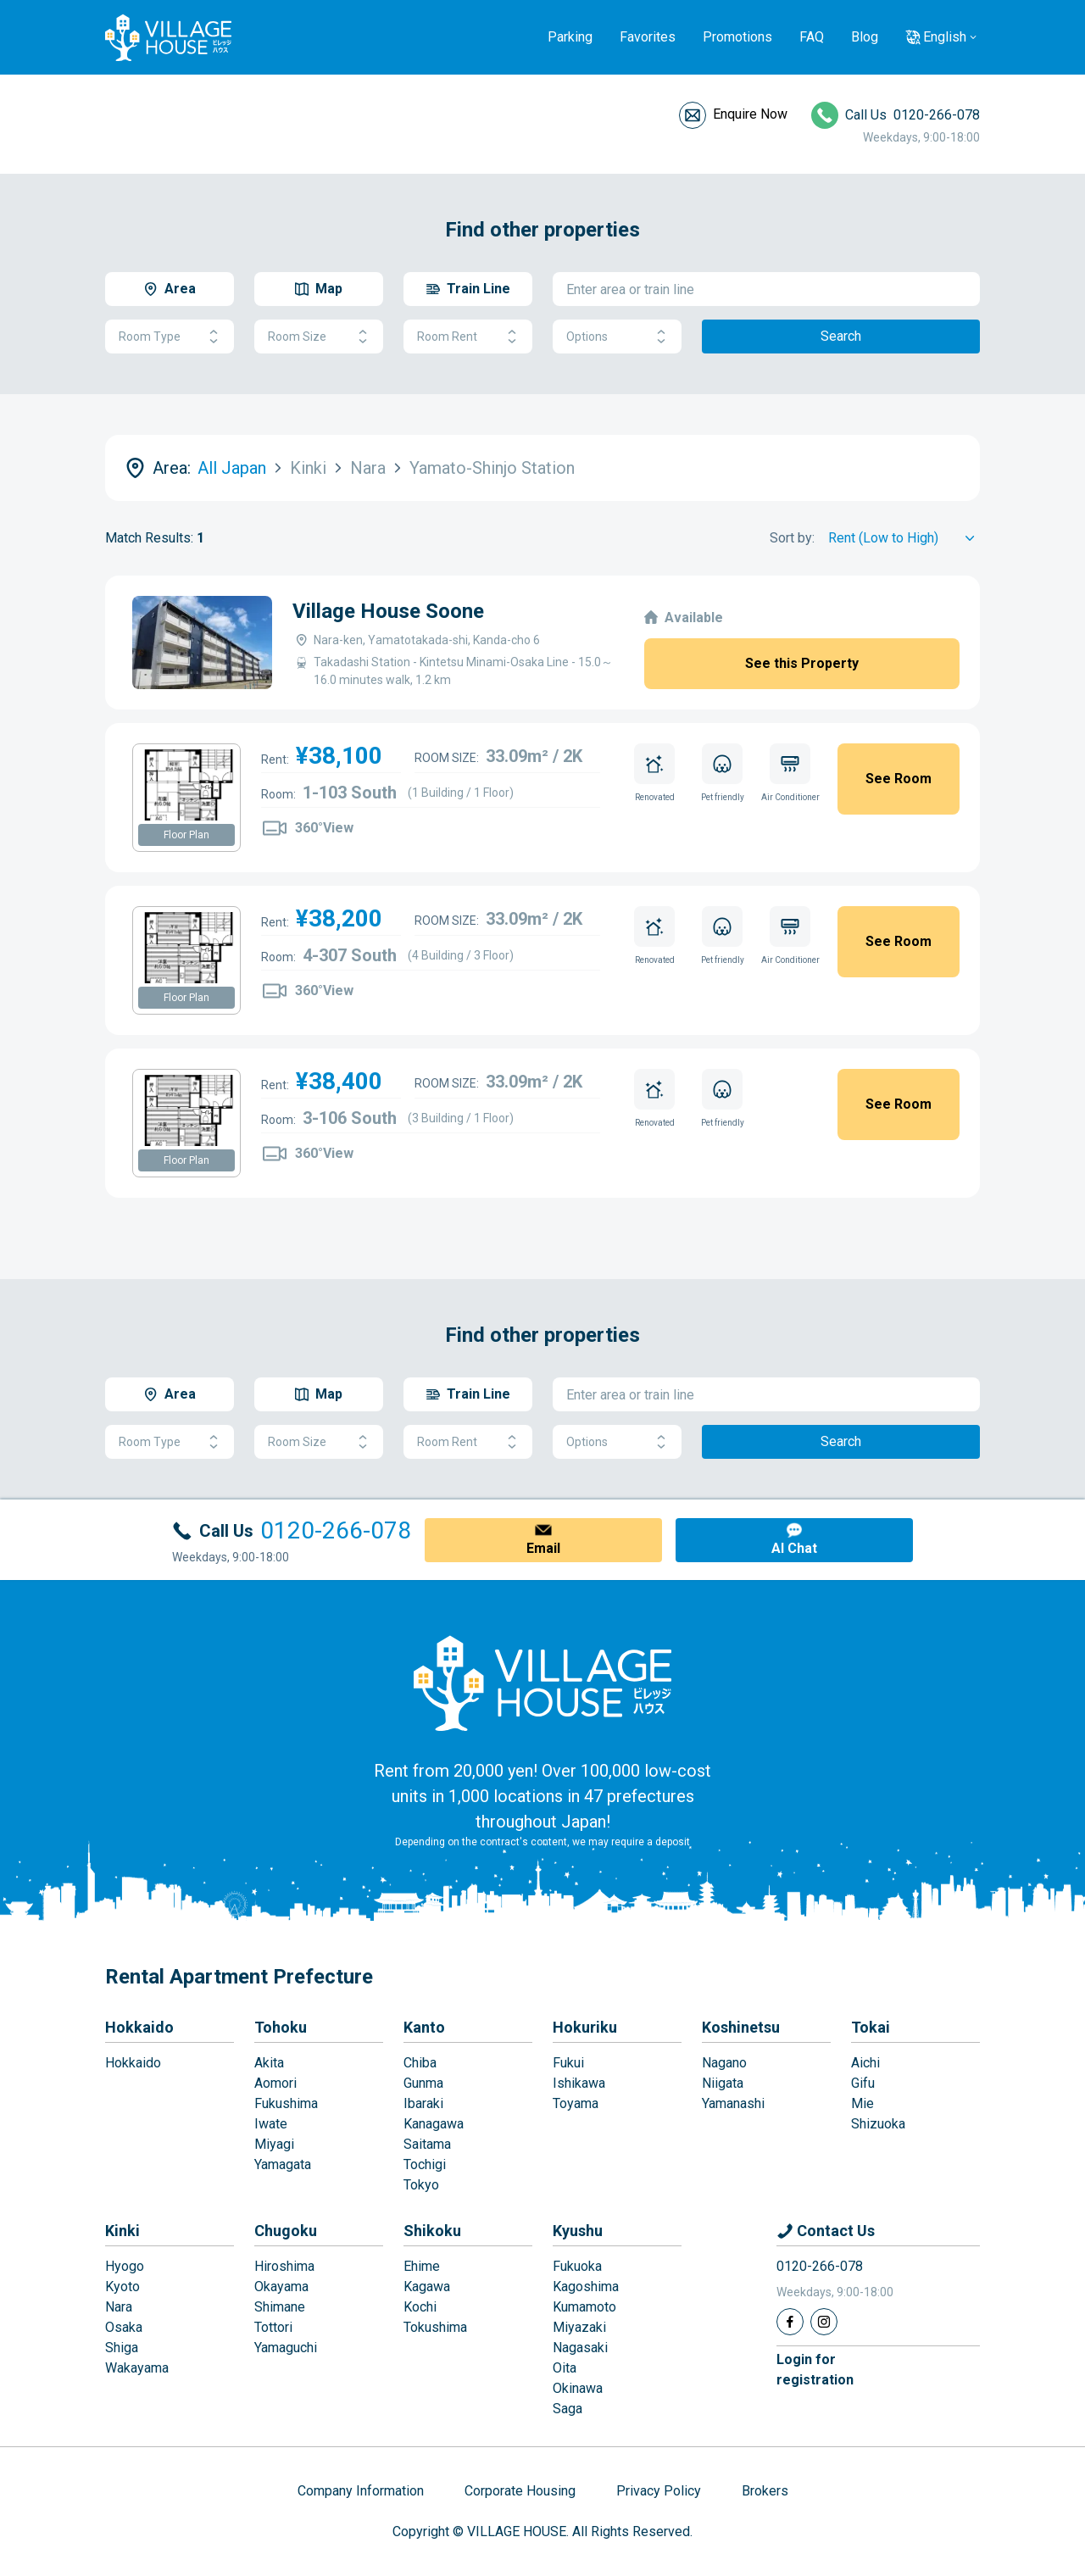 The width and height of the screenshot is (1085, 2576). What do you see at coordinates (863, 2083) in the screenshot?
I see `Gifu` at bounding box center [863, 2083].